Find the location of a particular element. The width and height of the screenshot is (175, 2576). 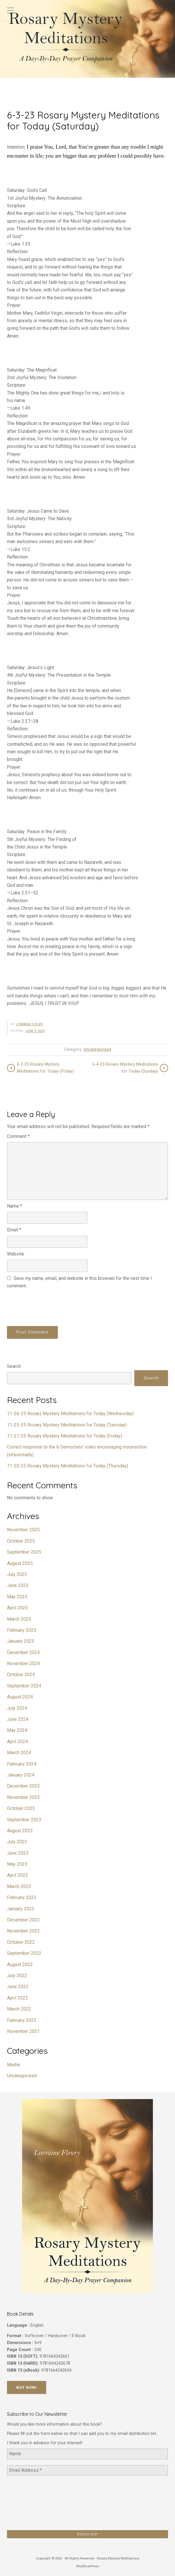

May 2024 is located at coordinates (17, 1730).